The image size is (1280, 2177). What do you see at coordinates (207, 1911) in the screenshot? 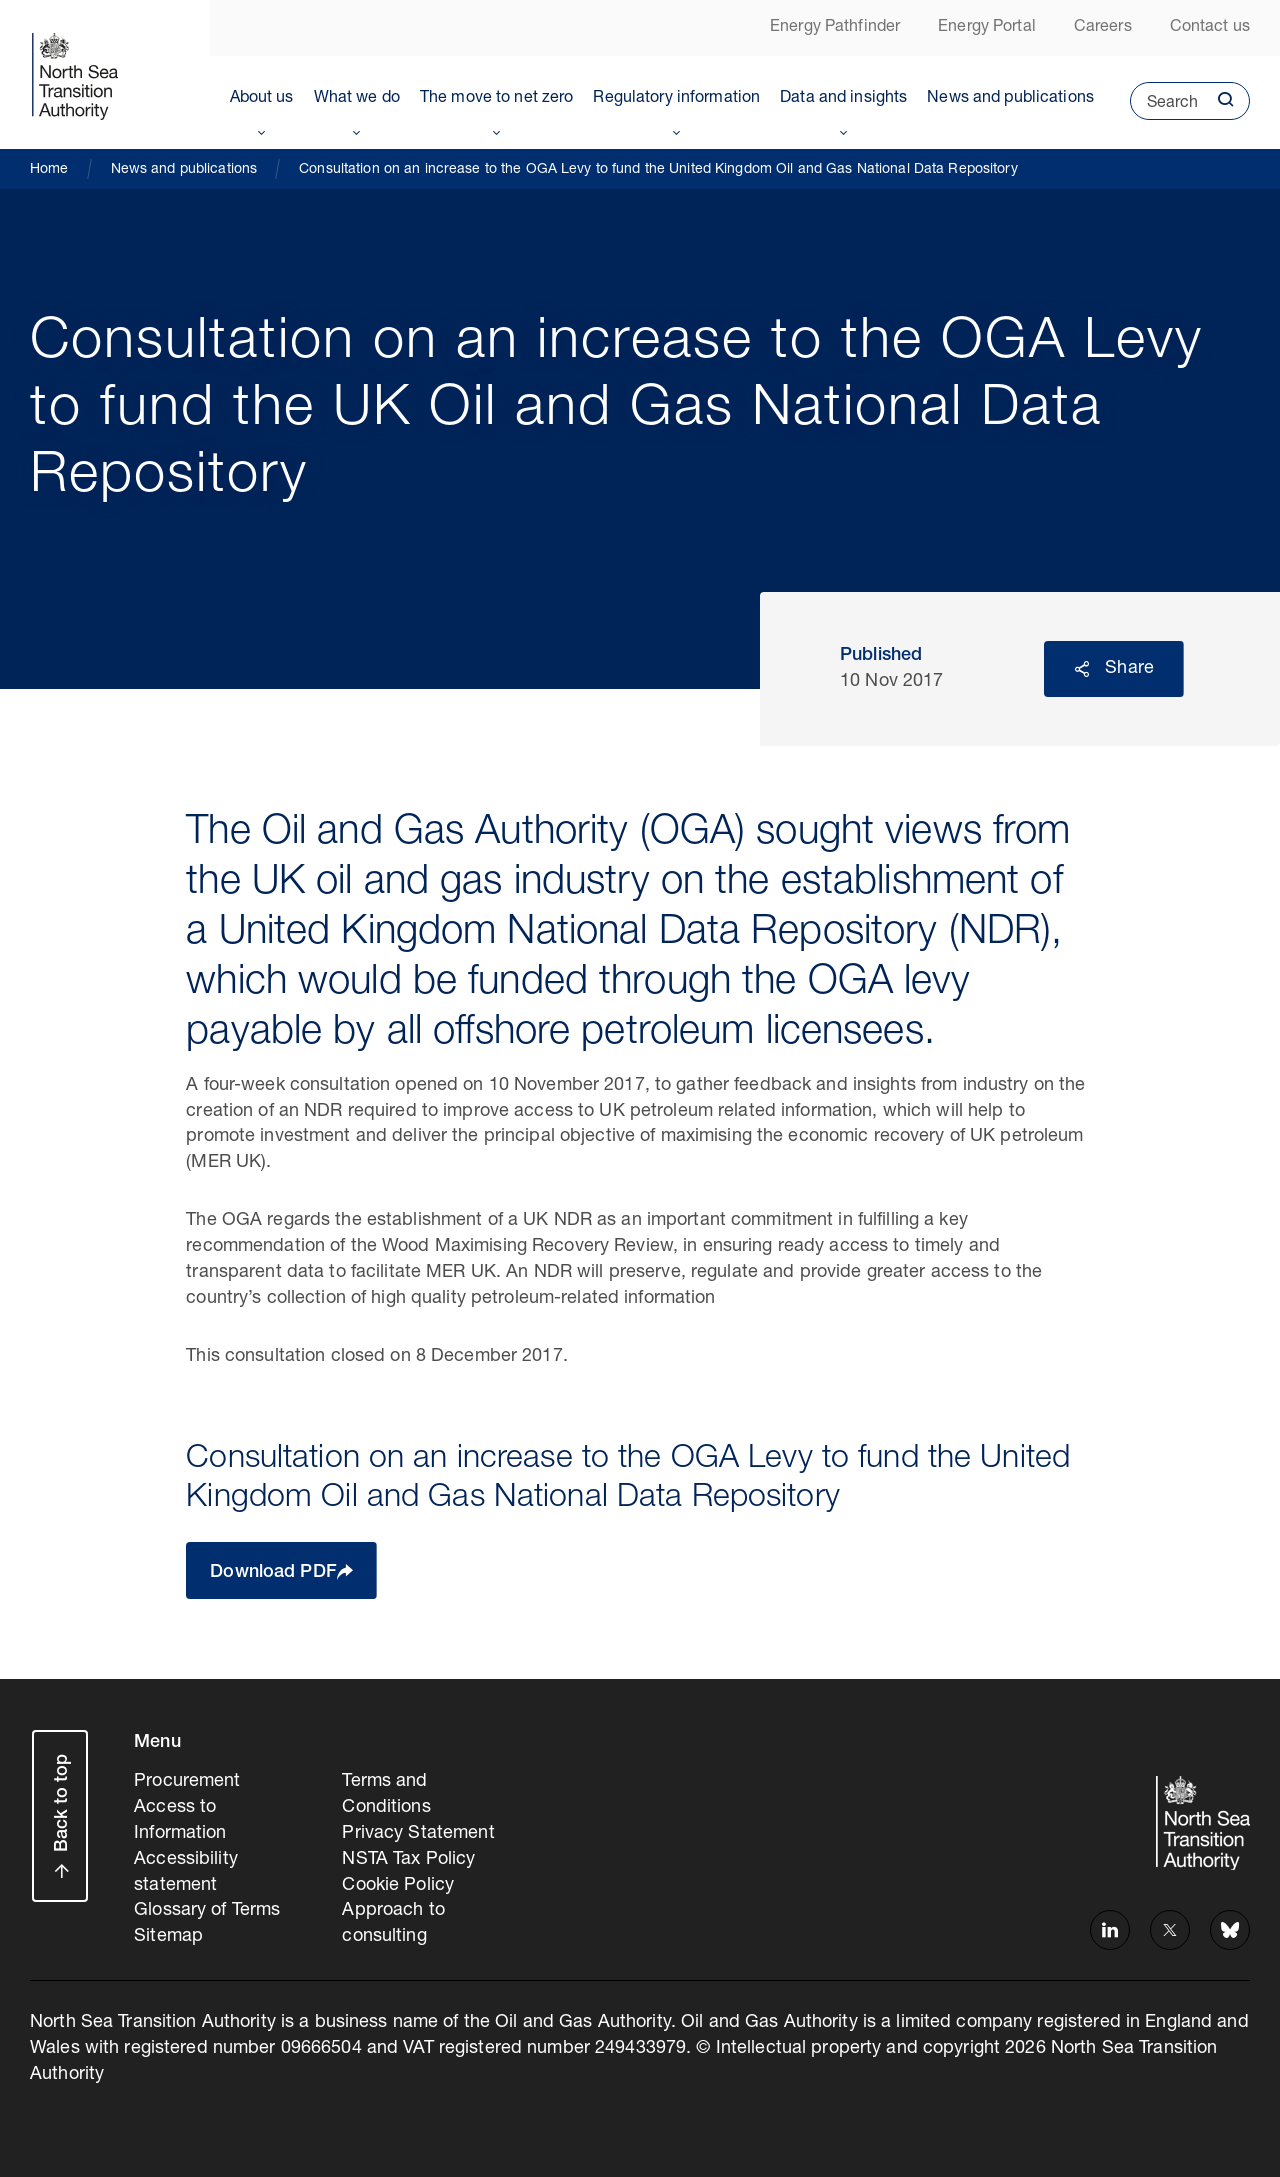
I see `Glossary of Terms` at bounding box center [207, 1911].